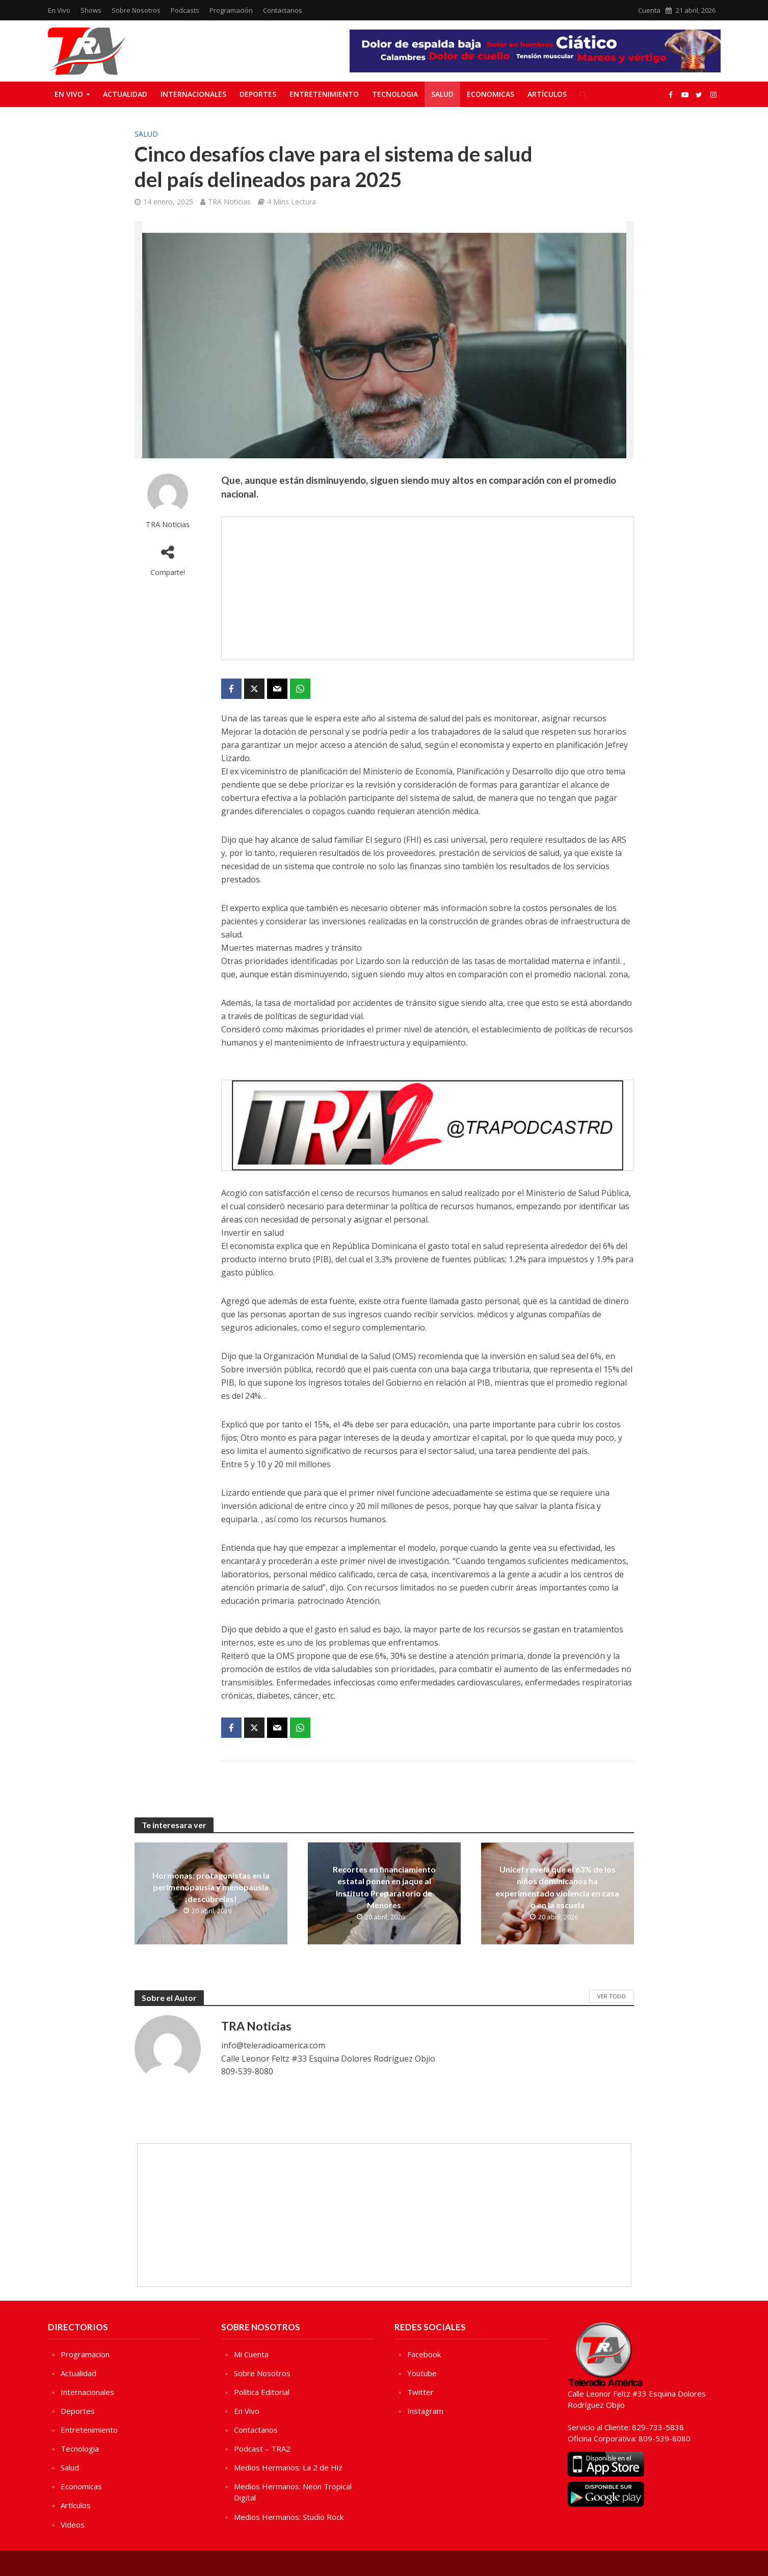 The height and width of the screenshot is (2576, 768). What do you see at coordinates (557, 1886) in the screenshot?
I see `Unicef revela que el 63% de los niños dominicanos ha experimentado violencia en casa o en la escuela` at bounding box center [557, 1886].